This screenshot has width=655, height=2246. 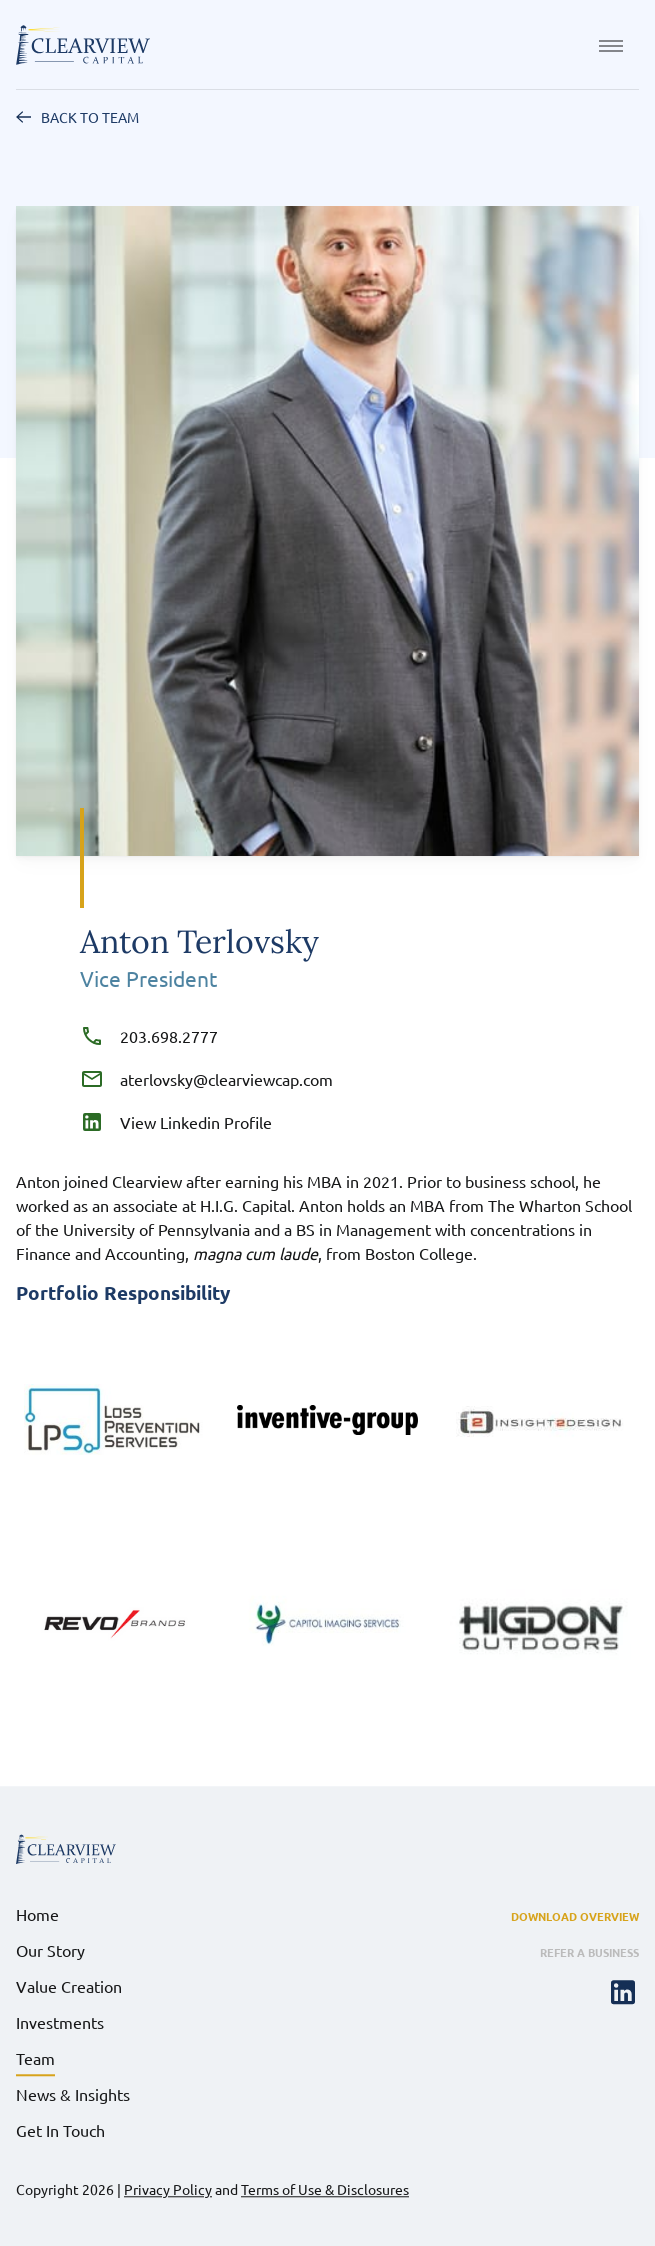 What do you see at coordinates (90, 117) in the screenshot?
I see `Back to Team` at bounding box center [90, 117].